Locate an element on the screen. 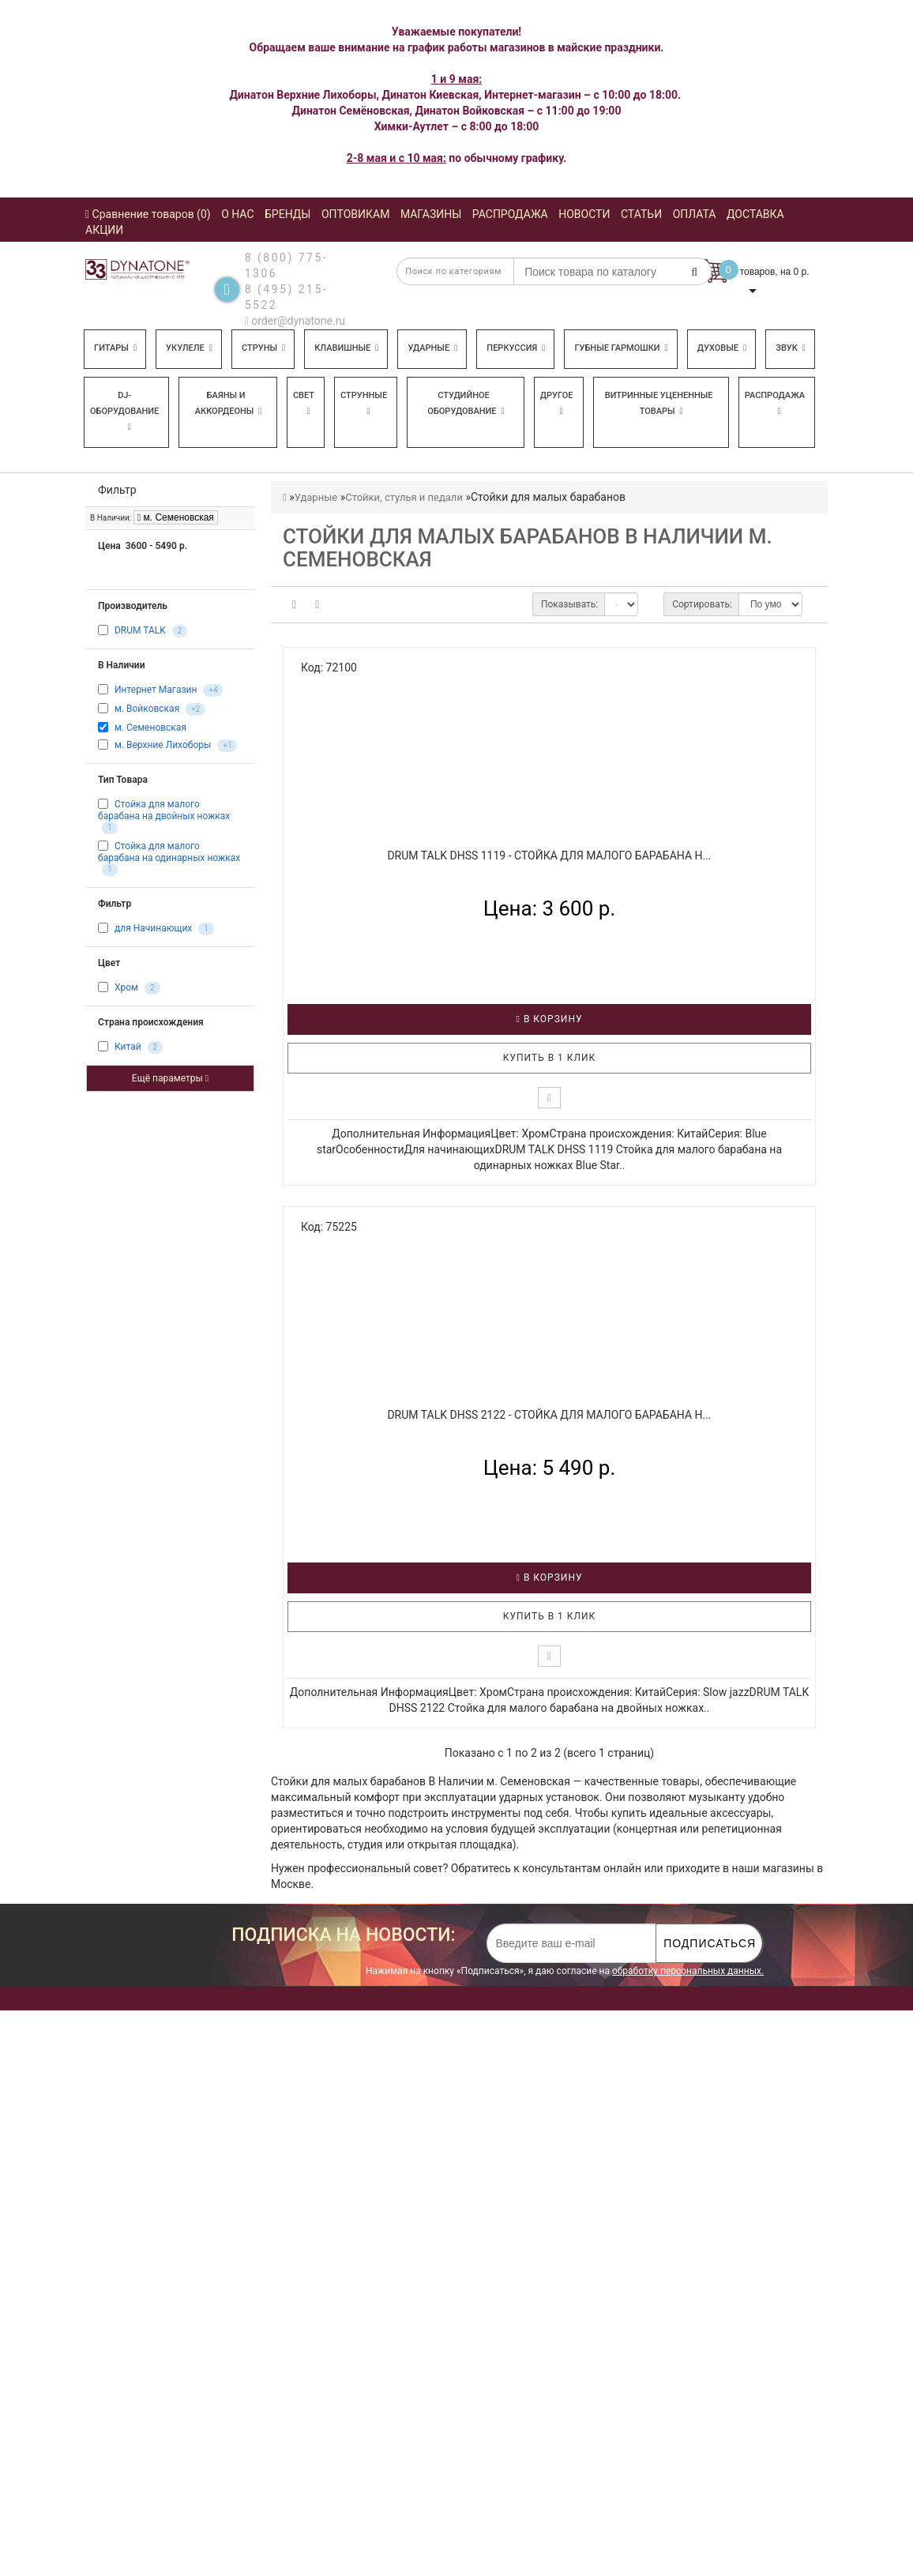 Image resolution: width=913 pixels, height=2576 pixels. Купить в 1 клик is located at coordinates (549, 1057).